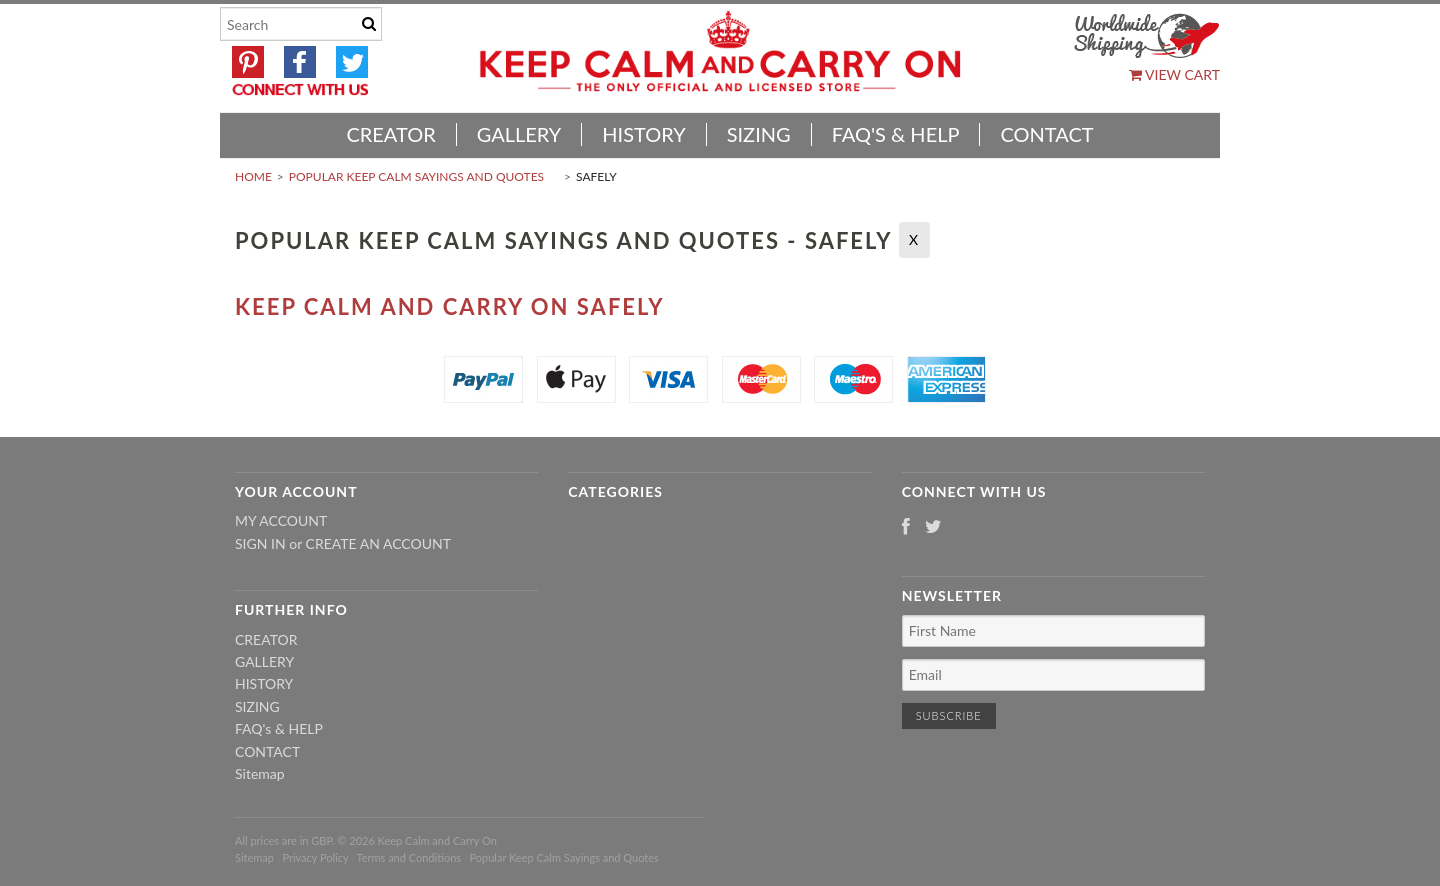 The width and height of the screenshot is (1440, 886). I want to click on Terms and Conditions, so click(409, 857).